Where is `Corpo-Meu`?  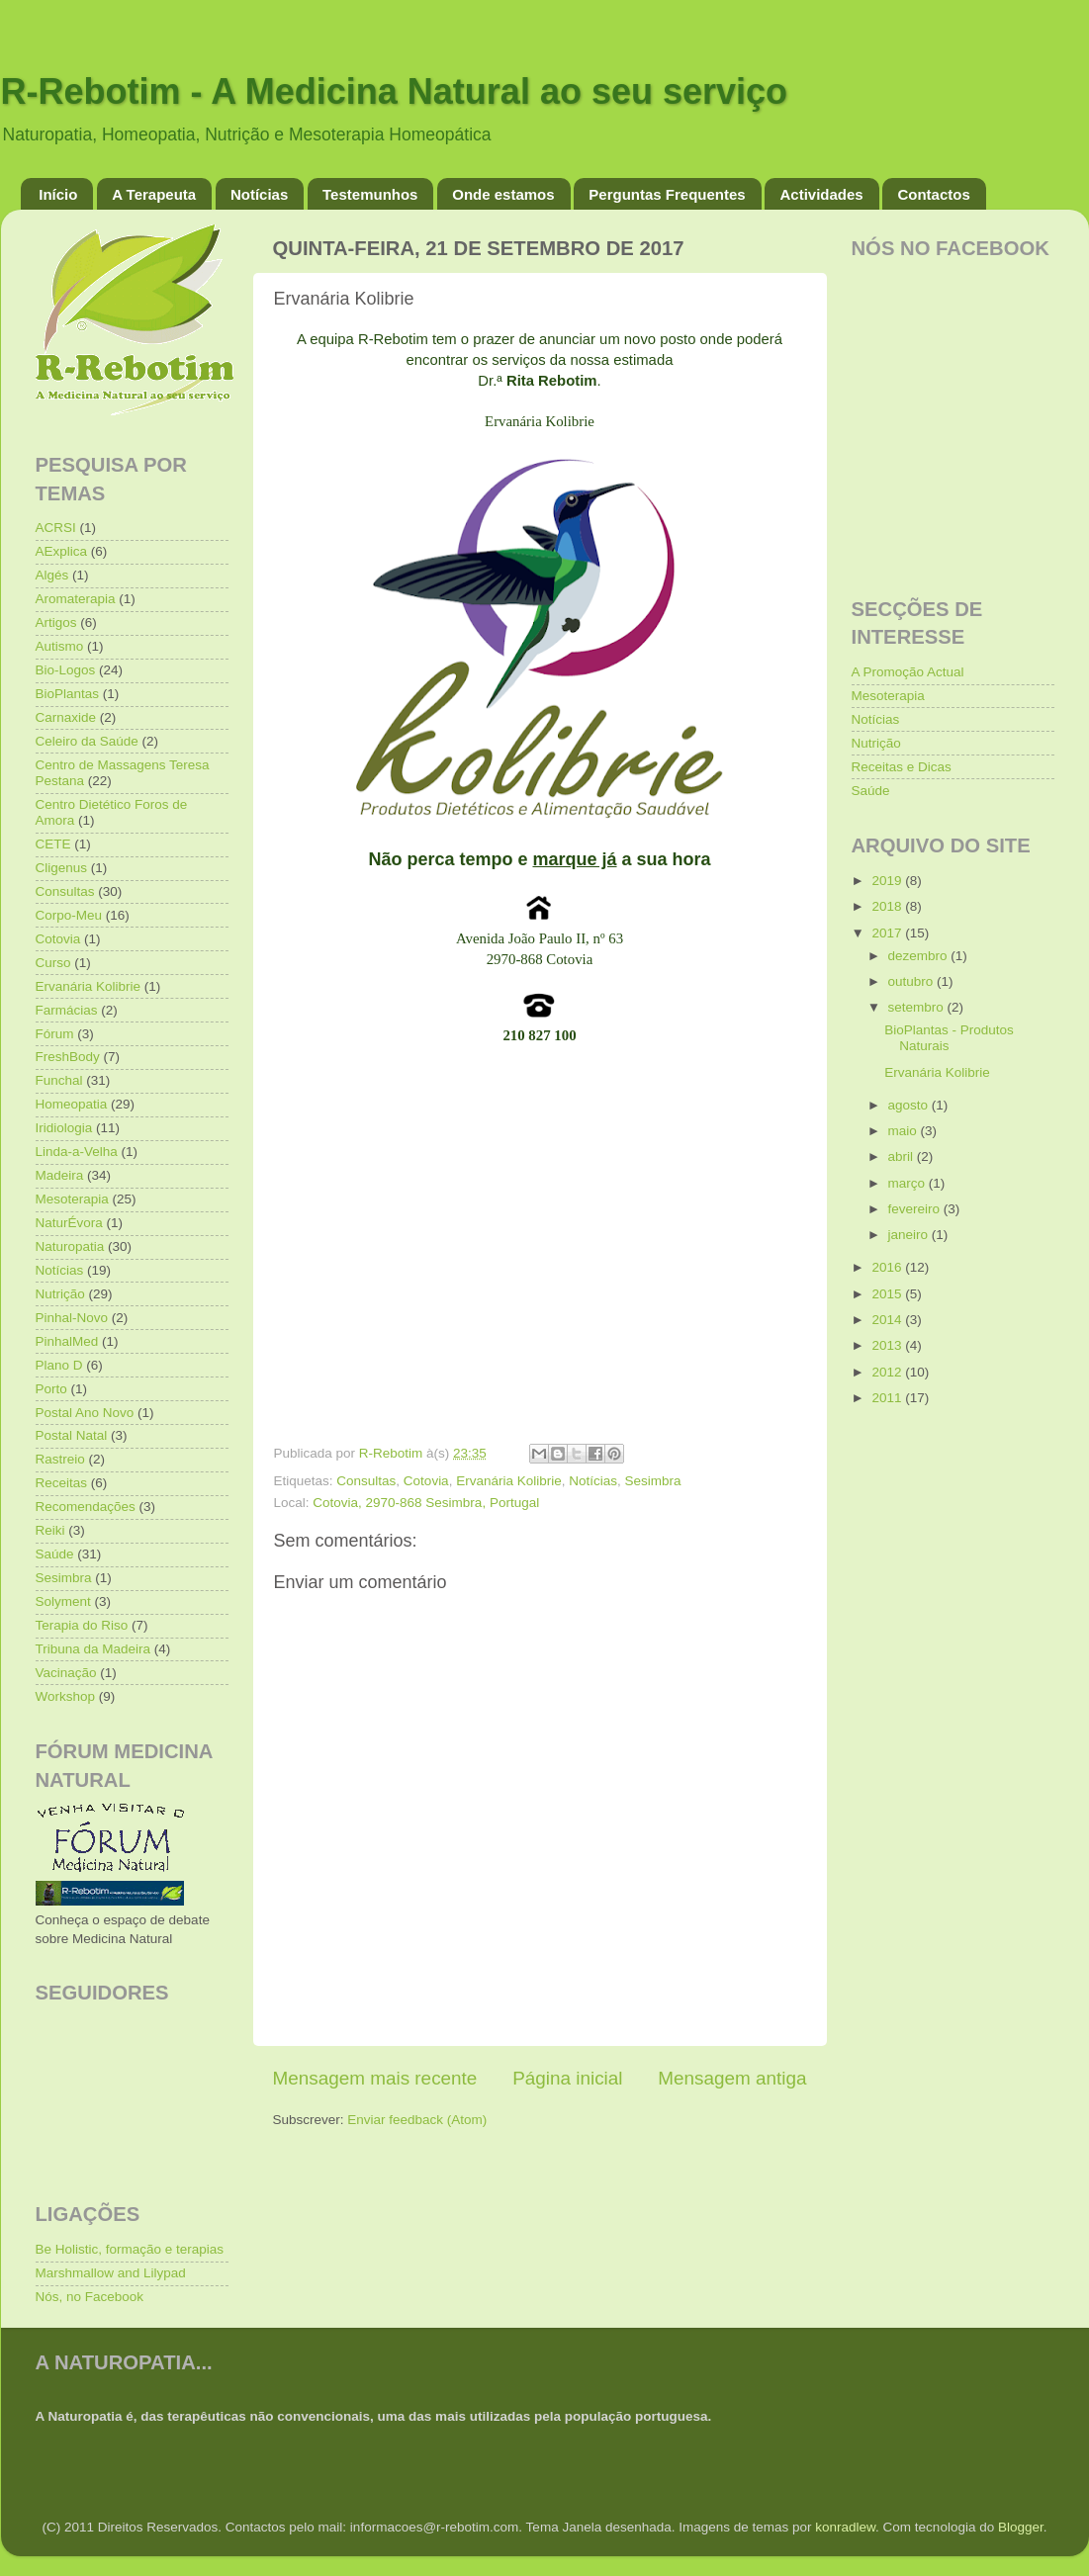
Corpo-Meu is located at coordinates (69, 915).